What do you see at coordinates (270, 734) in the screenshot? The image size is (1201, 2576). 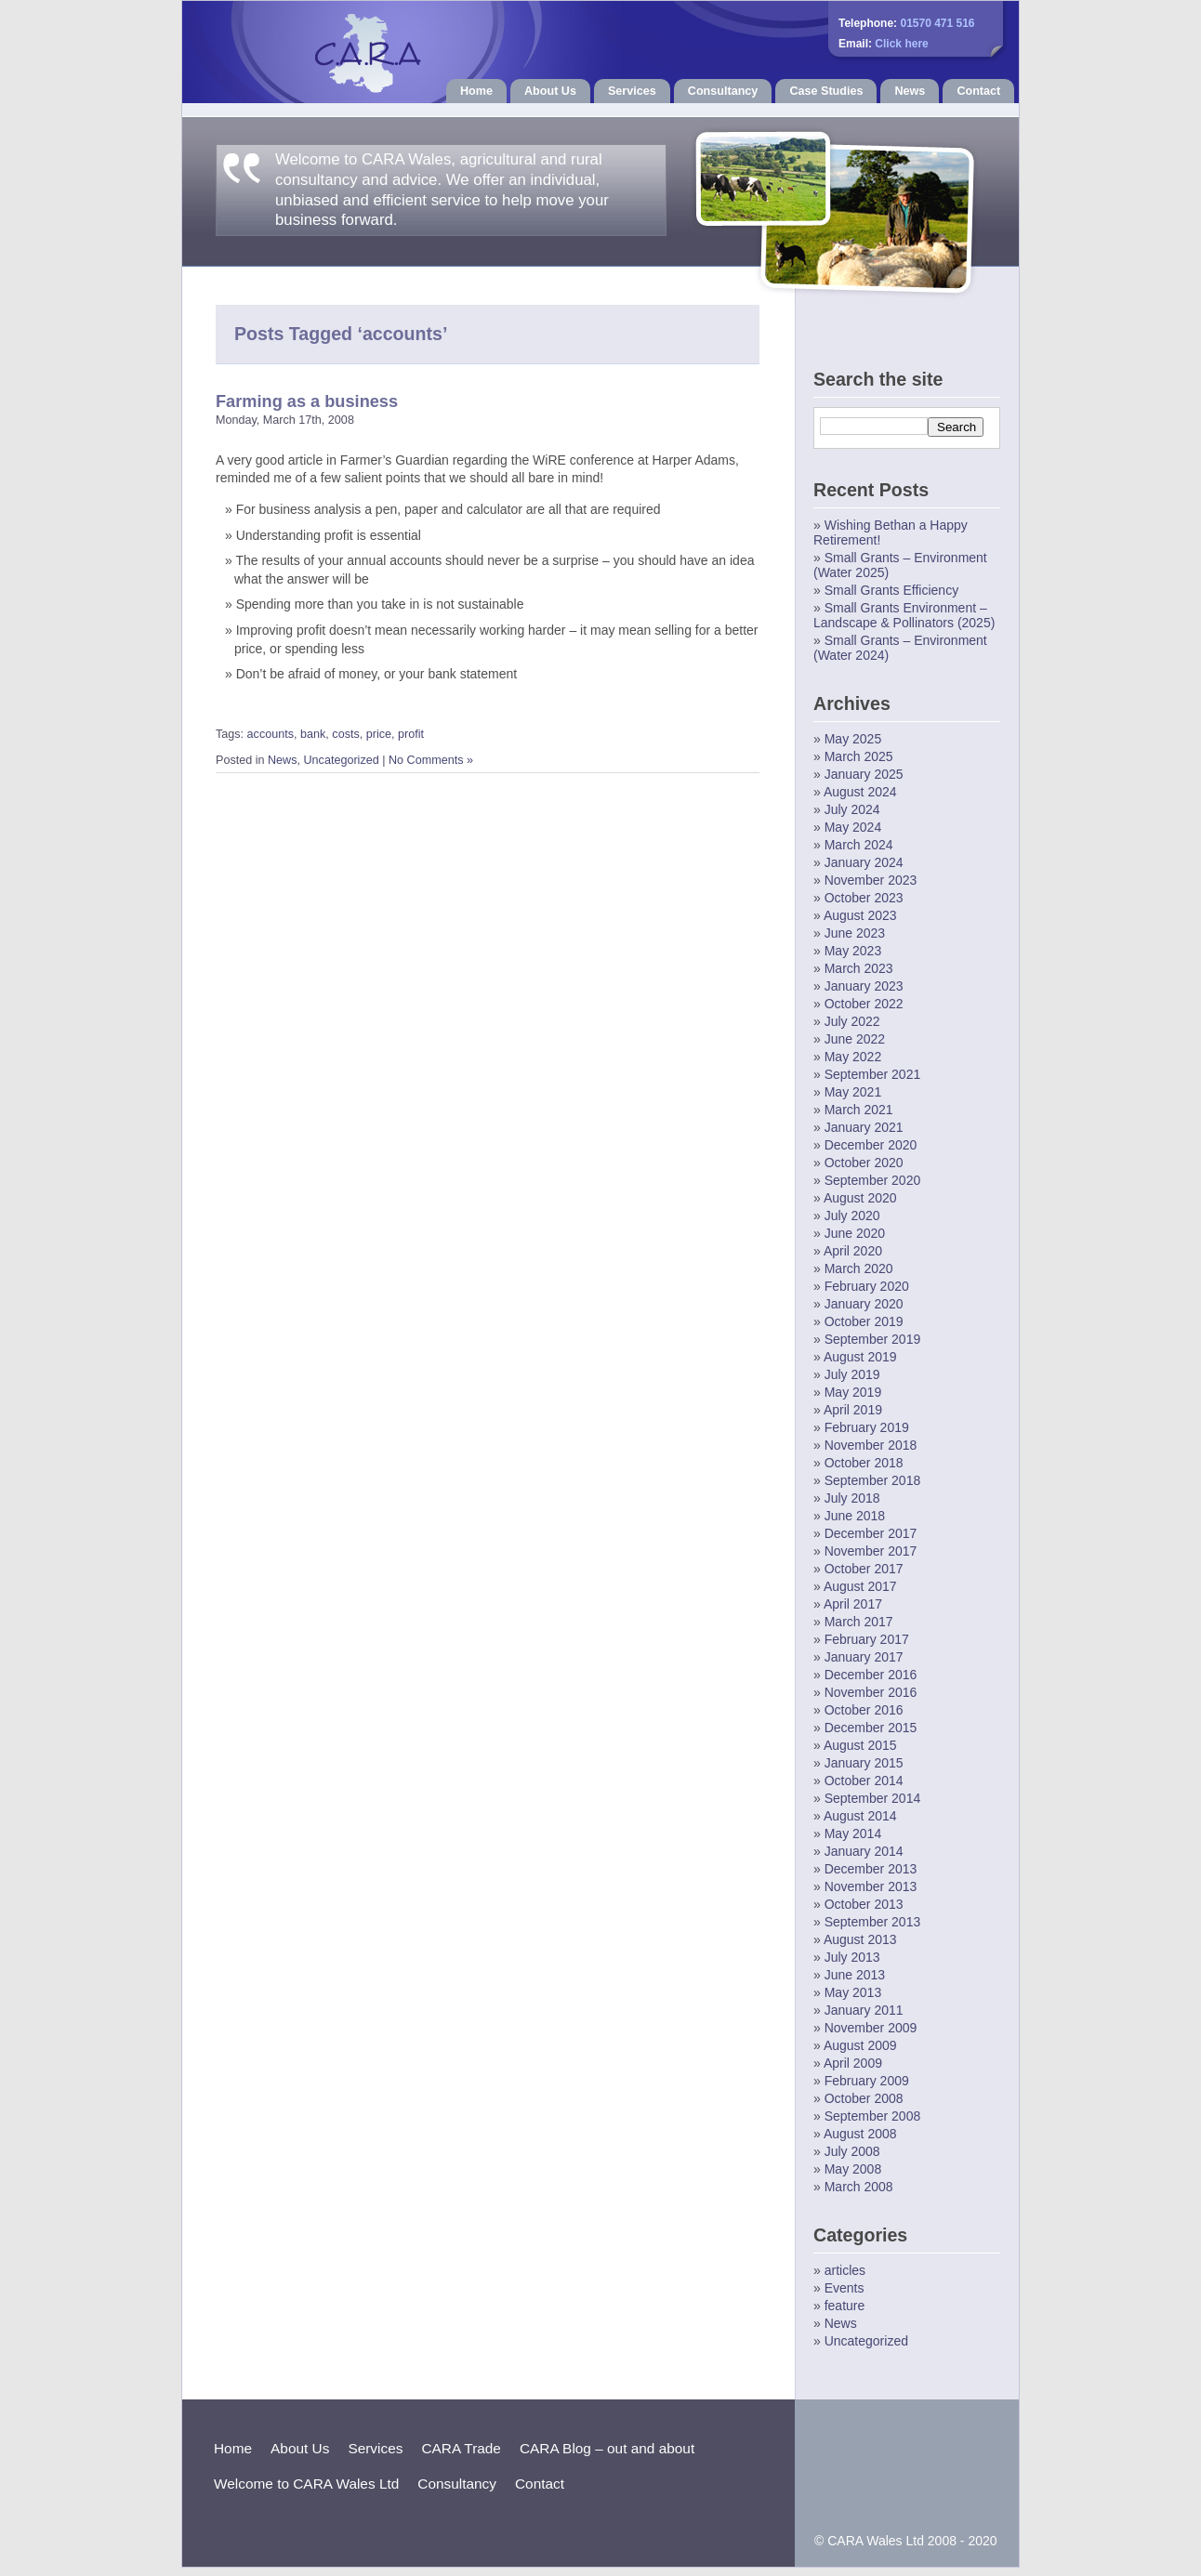 I see `accounts` at bounding box center [270, 734].